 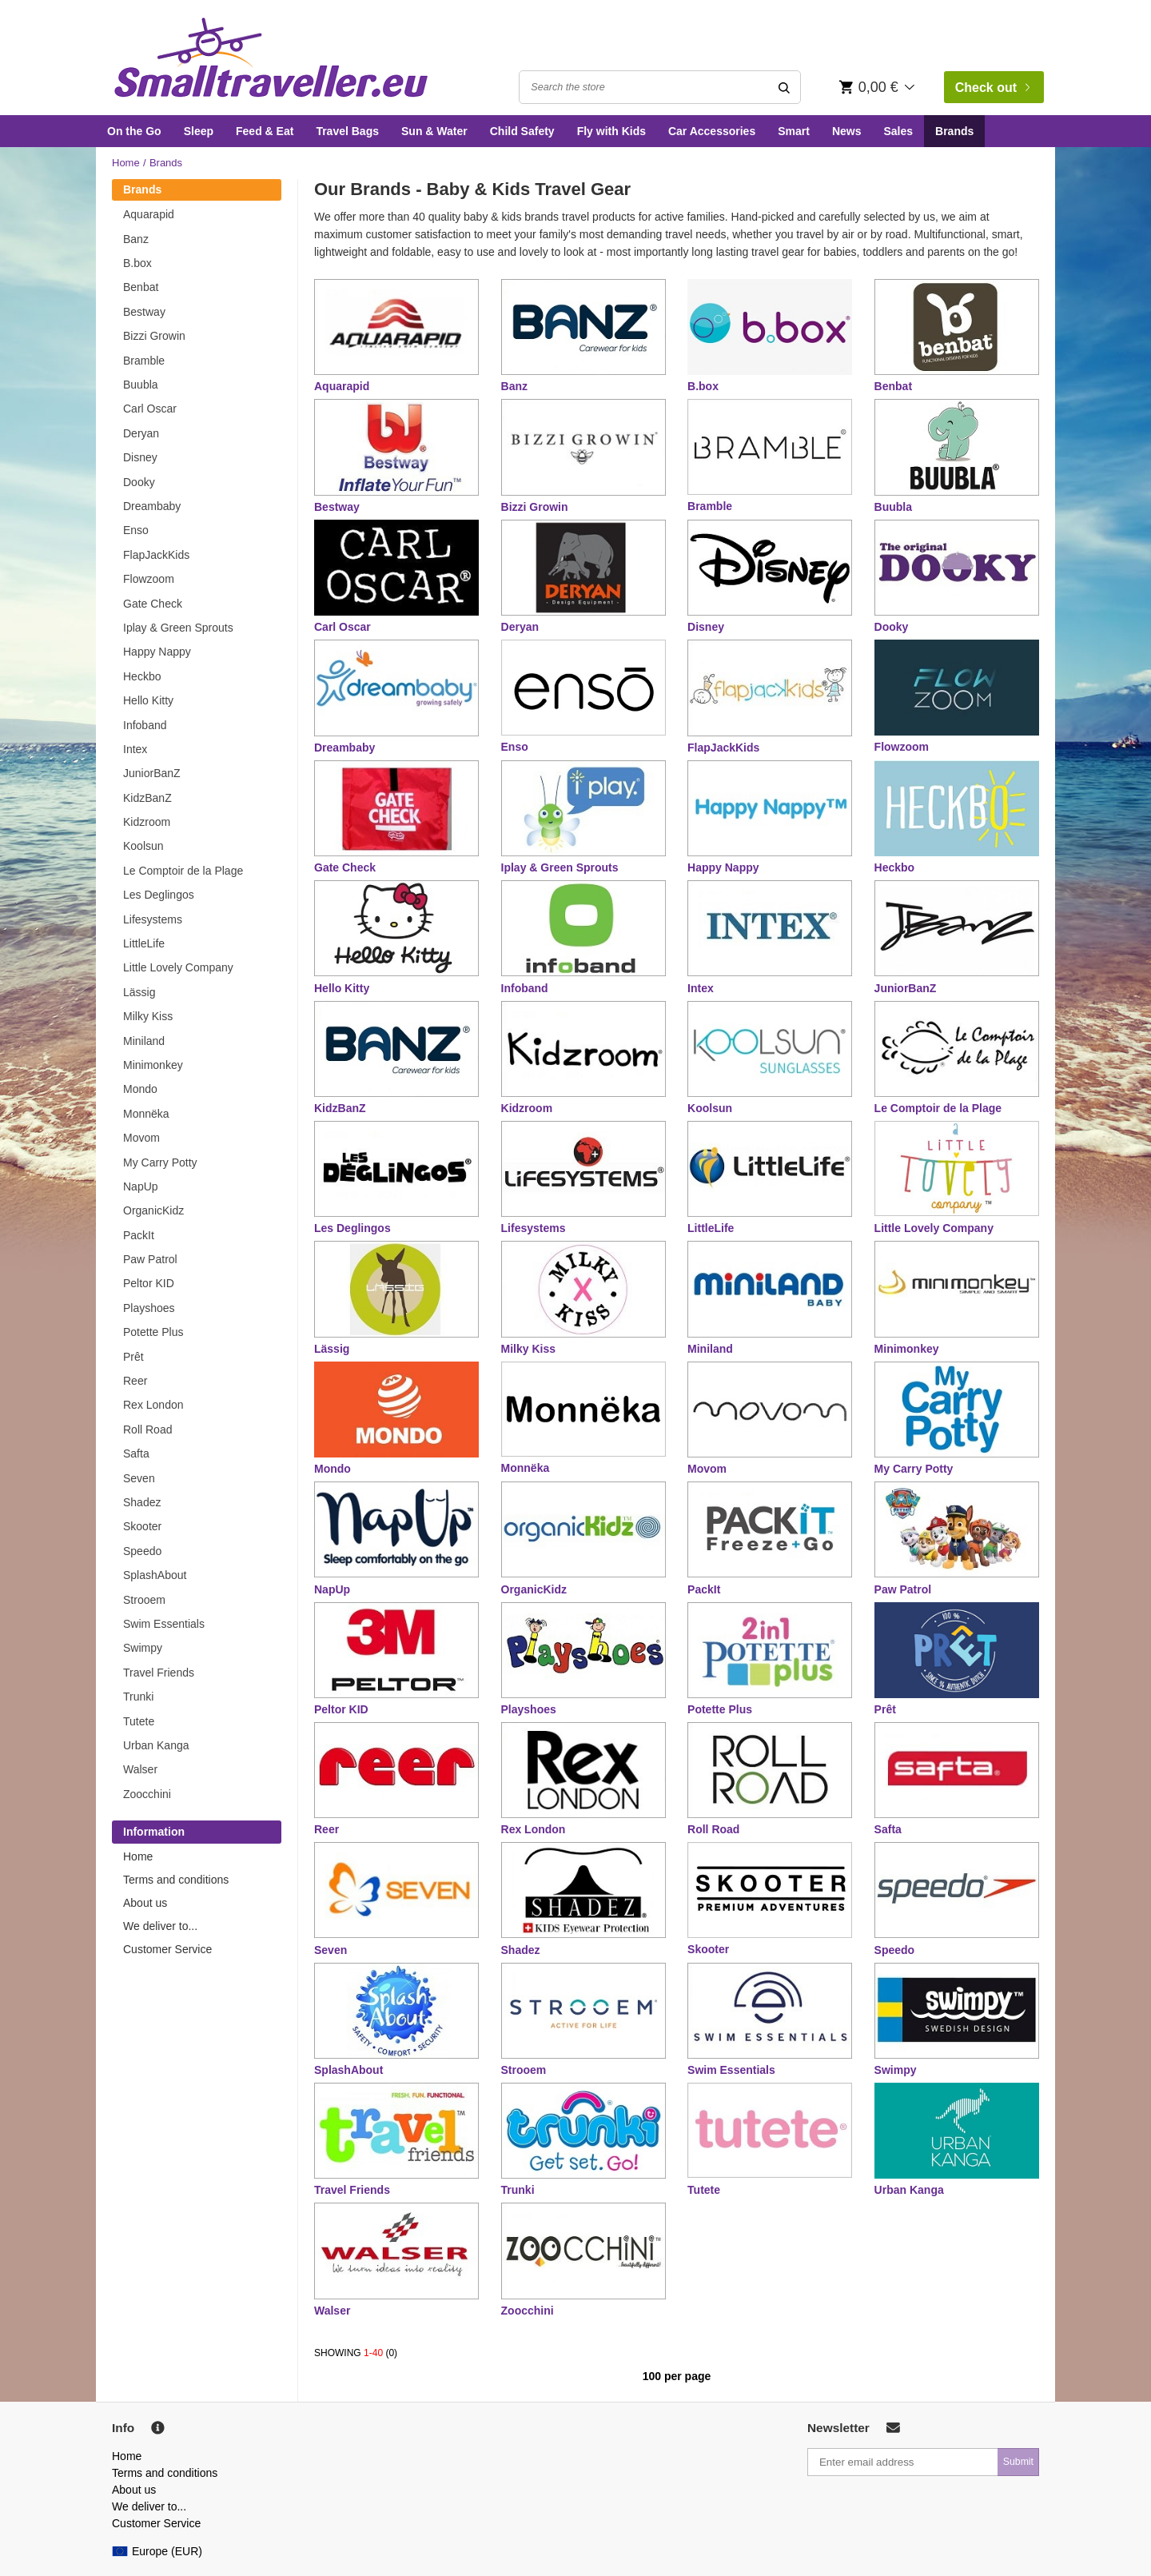 I want to click on PackIt, so click(x=138, y=1235).